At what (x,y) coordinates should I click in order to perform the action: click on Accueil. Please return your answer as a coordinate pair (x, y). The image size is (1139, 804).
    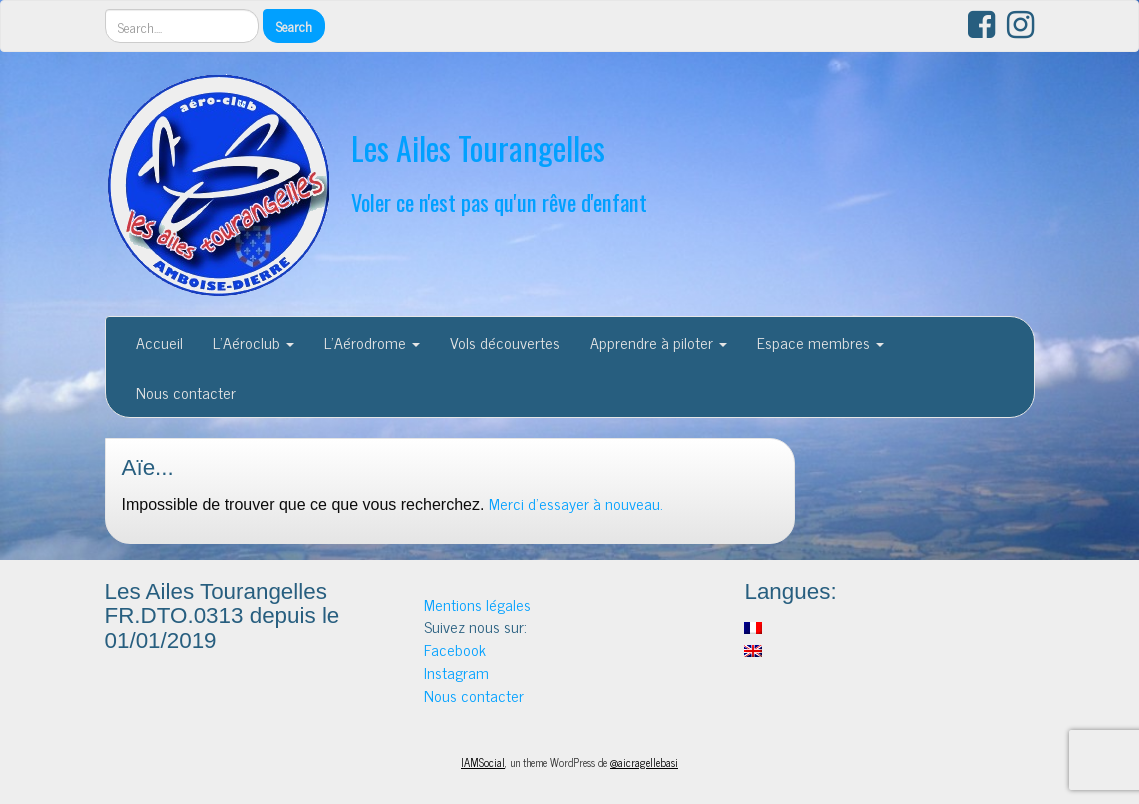
    Looking at the image, I should click on (159, 342).